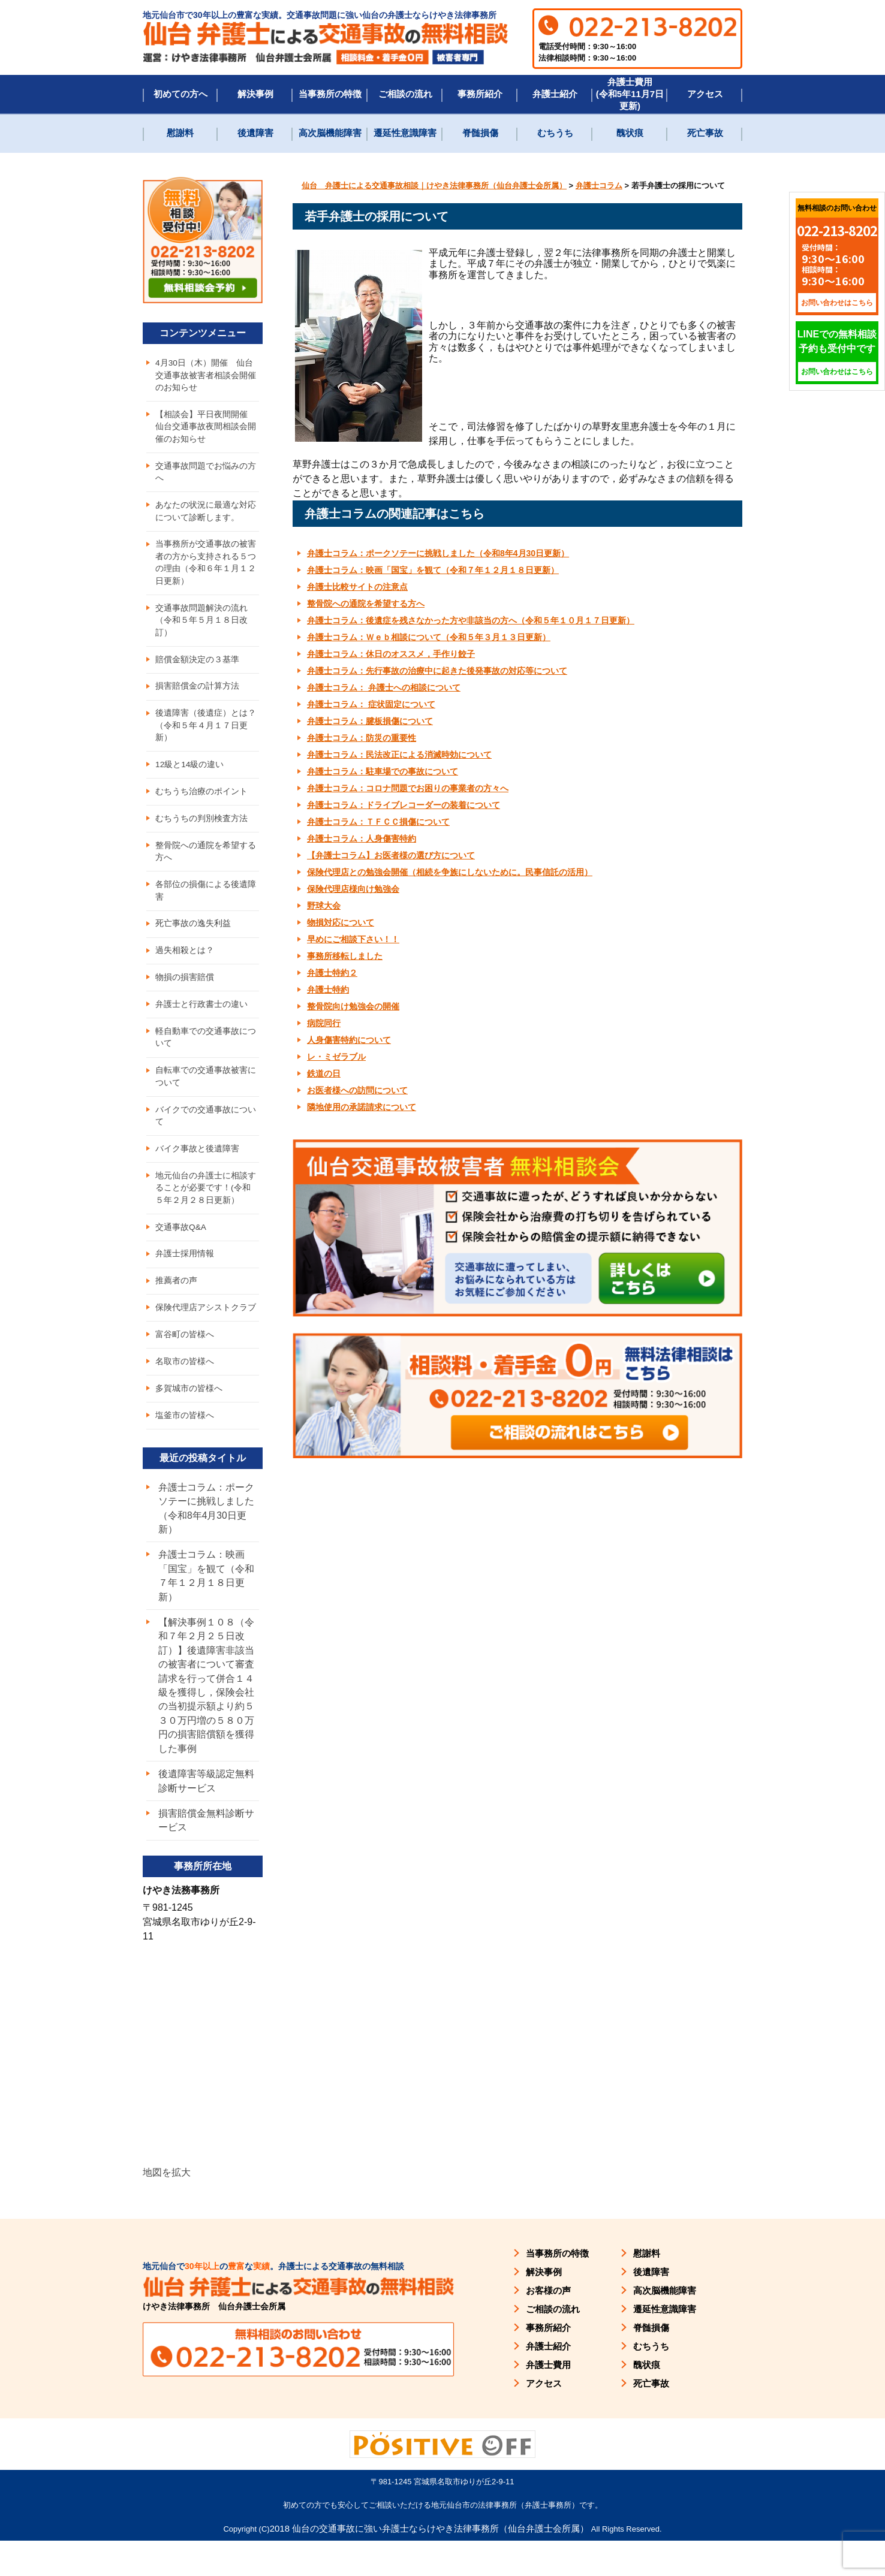 This screenshot has width=885, height=2576. I want to click on 弁護士コラム：コロナ問題でお困りの事業者の方々へ, so click(407, 788).